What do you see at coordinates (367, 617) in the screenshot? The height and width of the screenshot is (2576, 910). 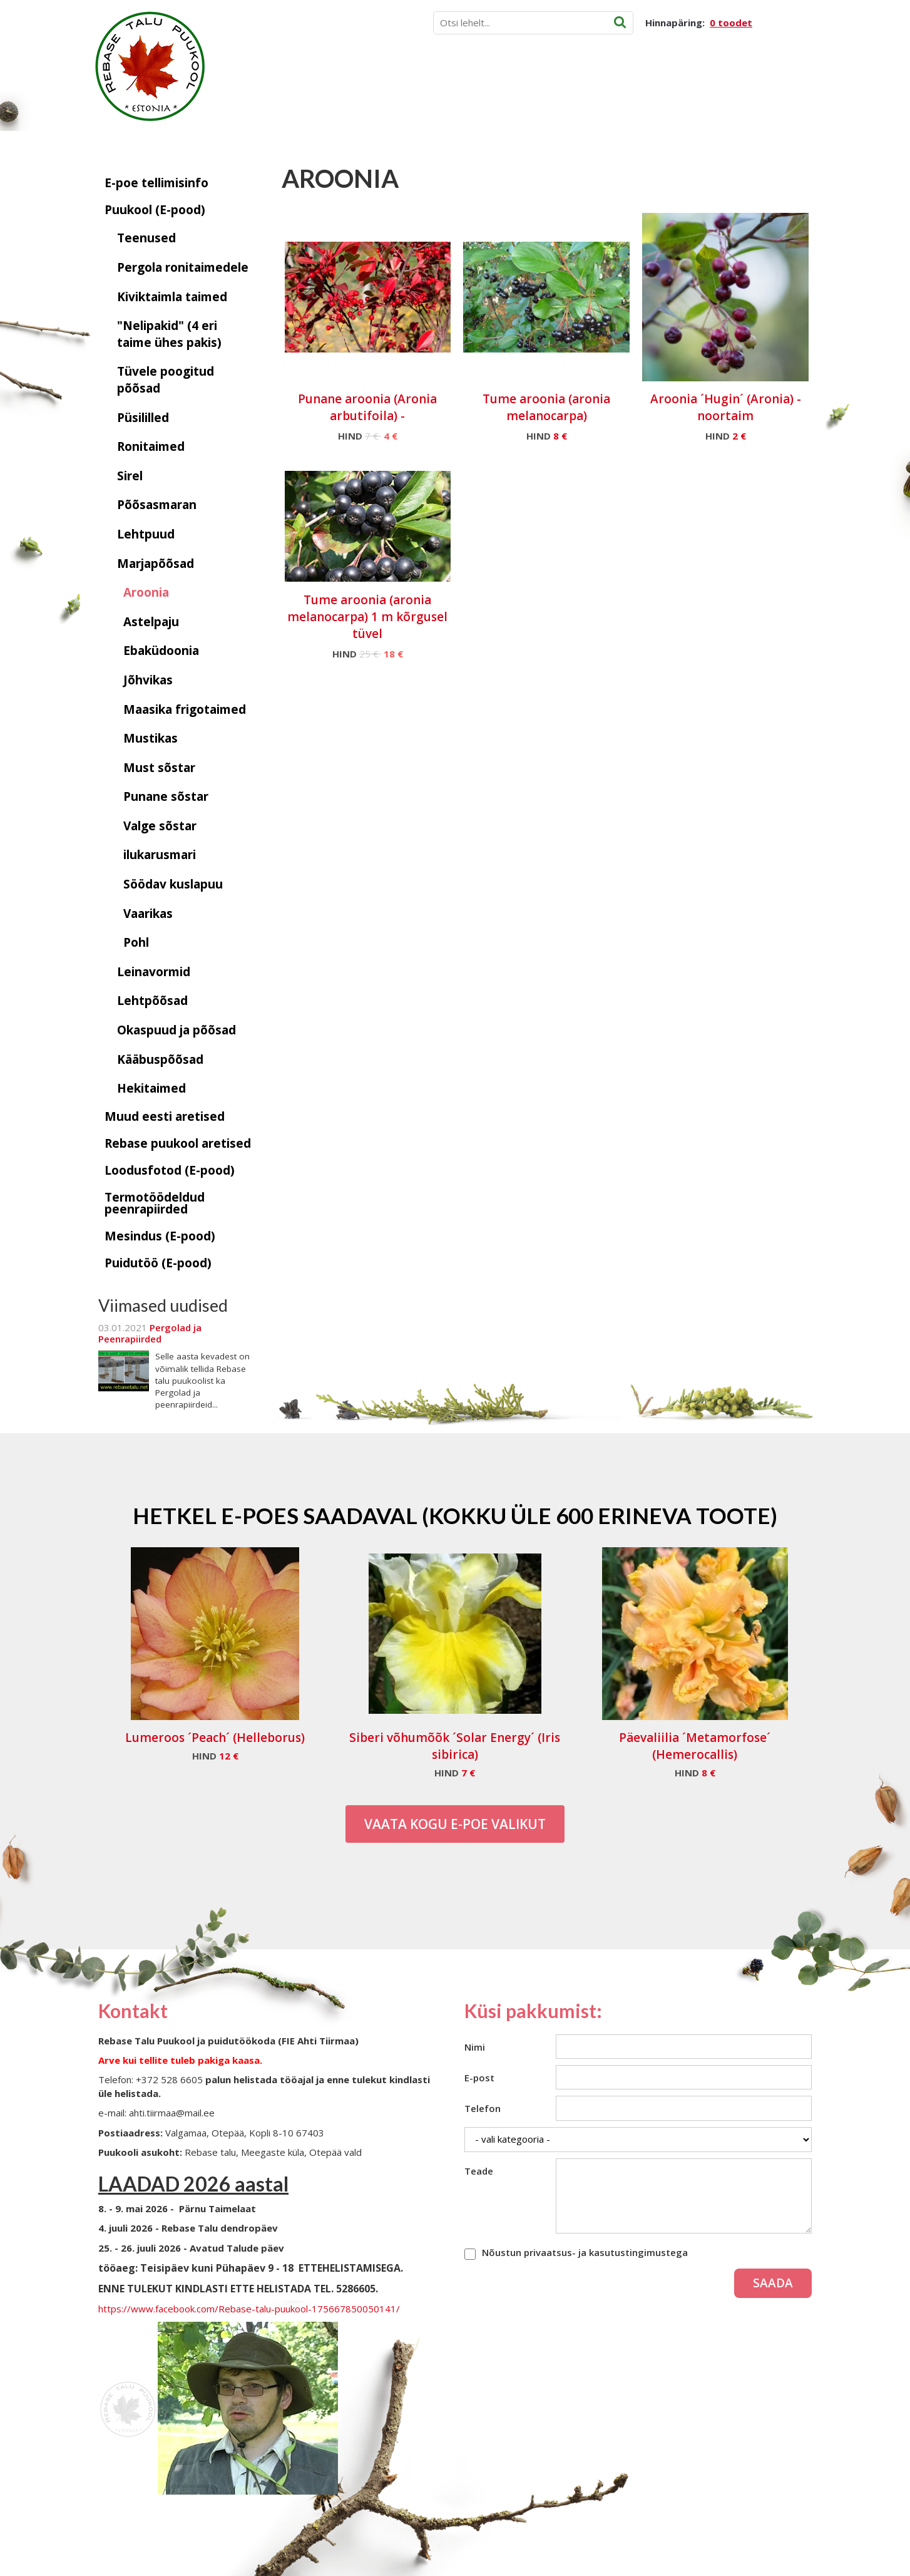 I see `Tume aroonia (aronia melanocarpa) 1 m kõrgusel tüvel` at bounding box center [367, 617].